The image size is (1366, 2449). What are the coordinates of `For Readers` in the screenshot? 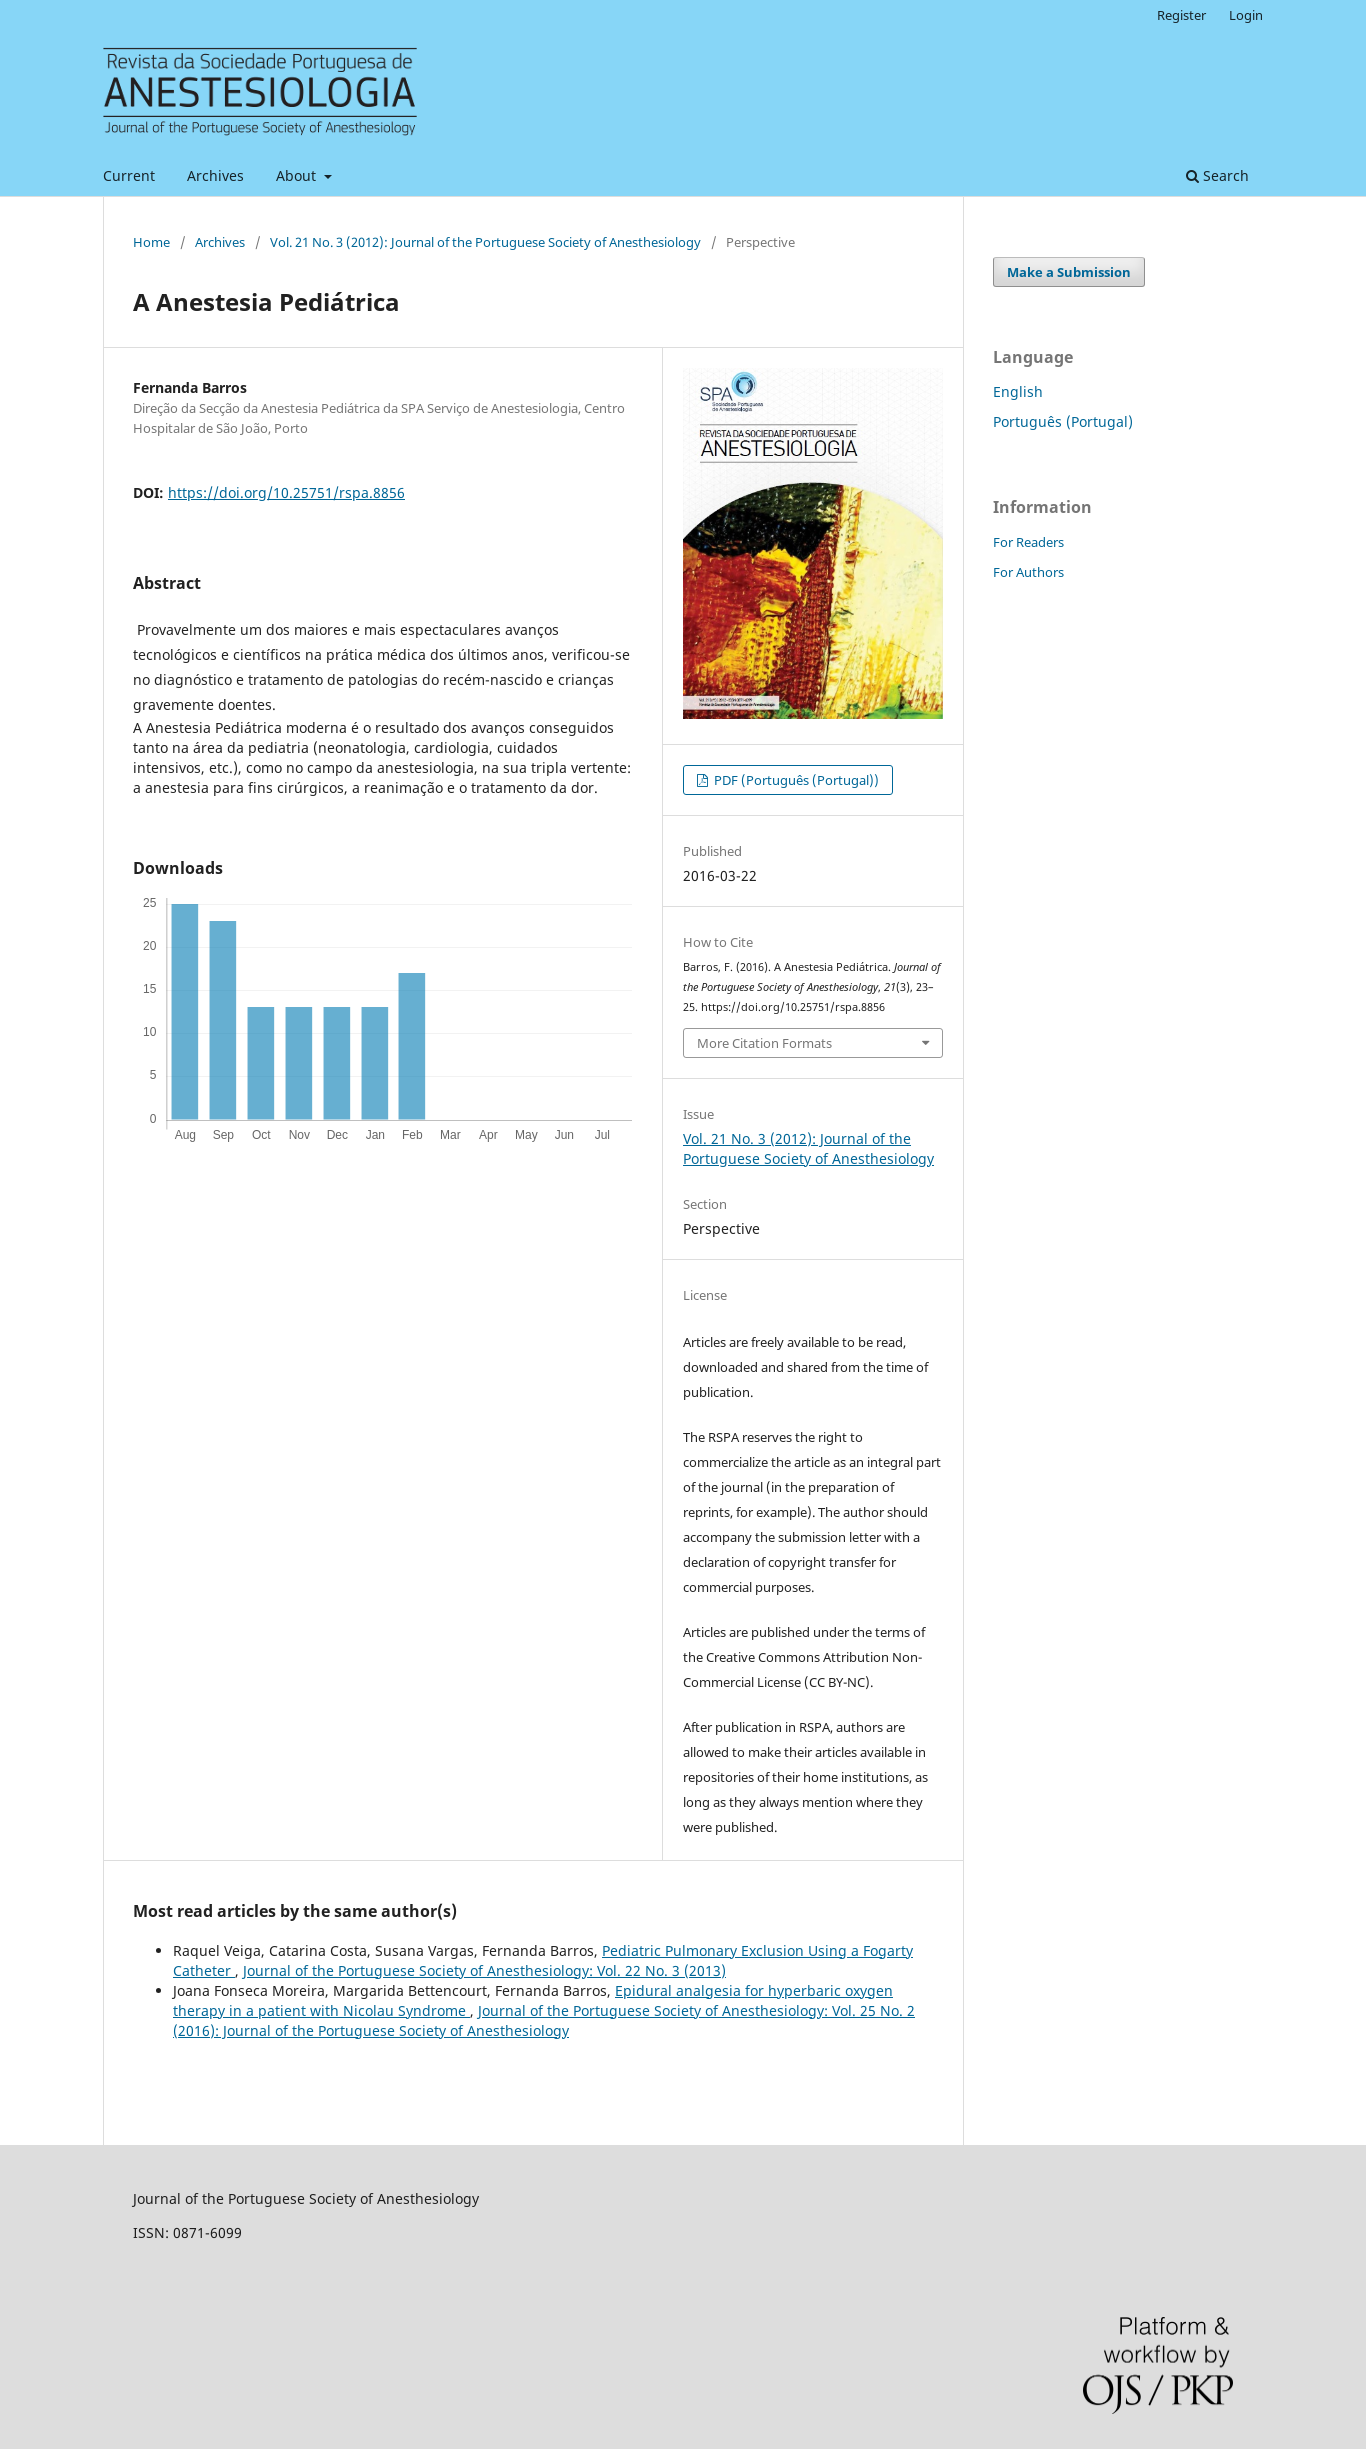 It's located at (1028, 542).